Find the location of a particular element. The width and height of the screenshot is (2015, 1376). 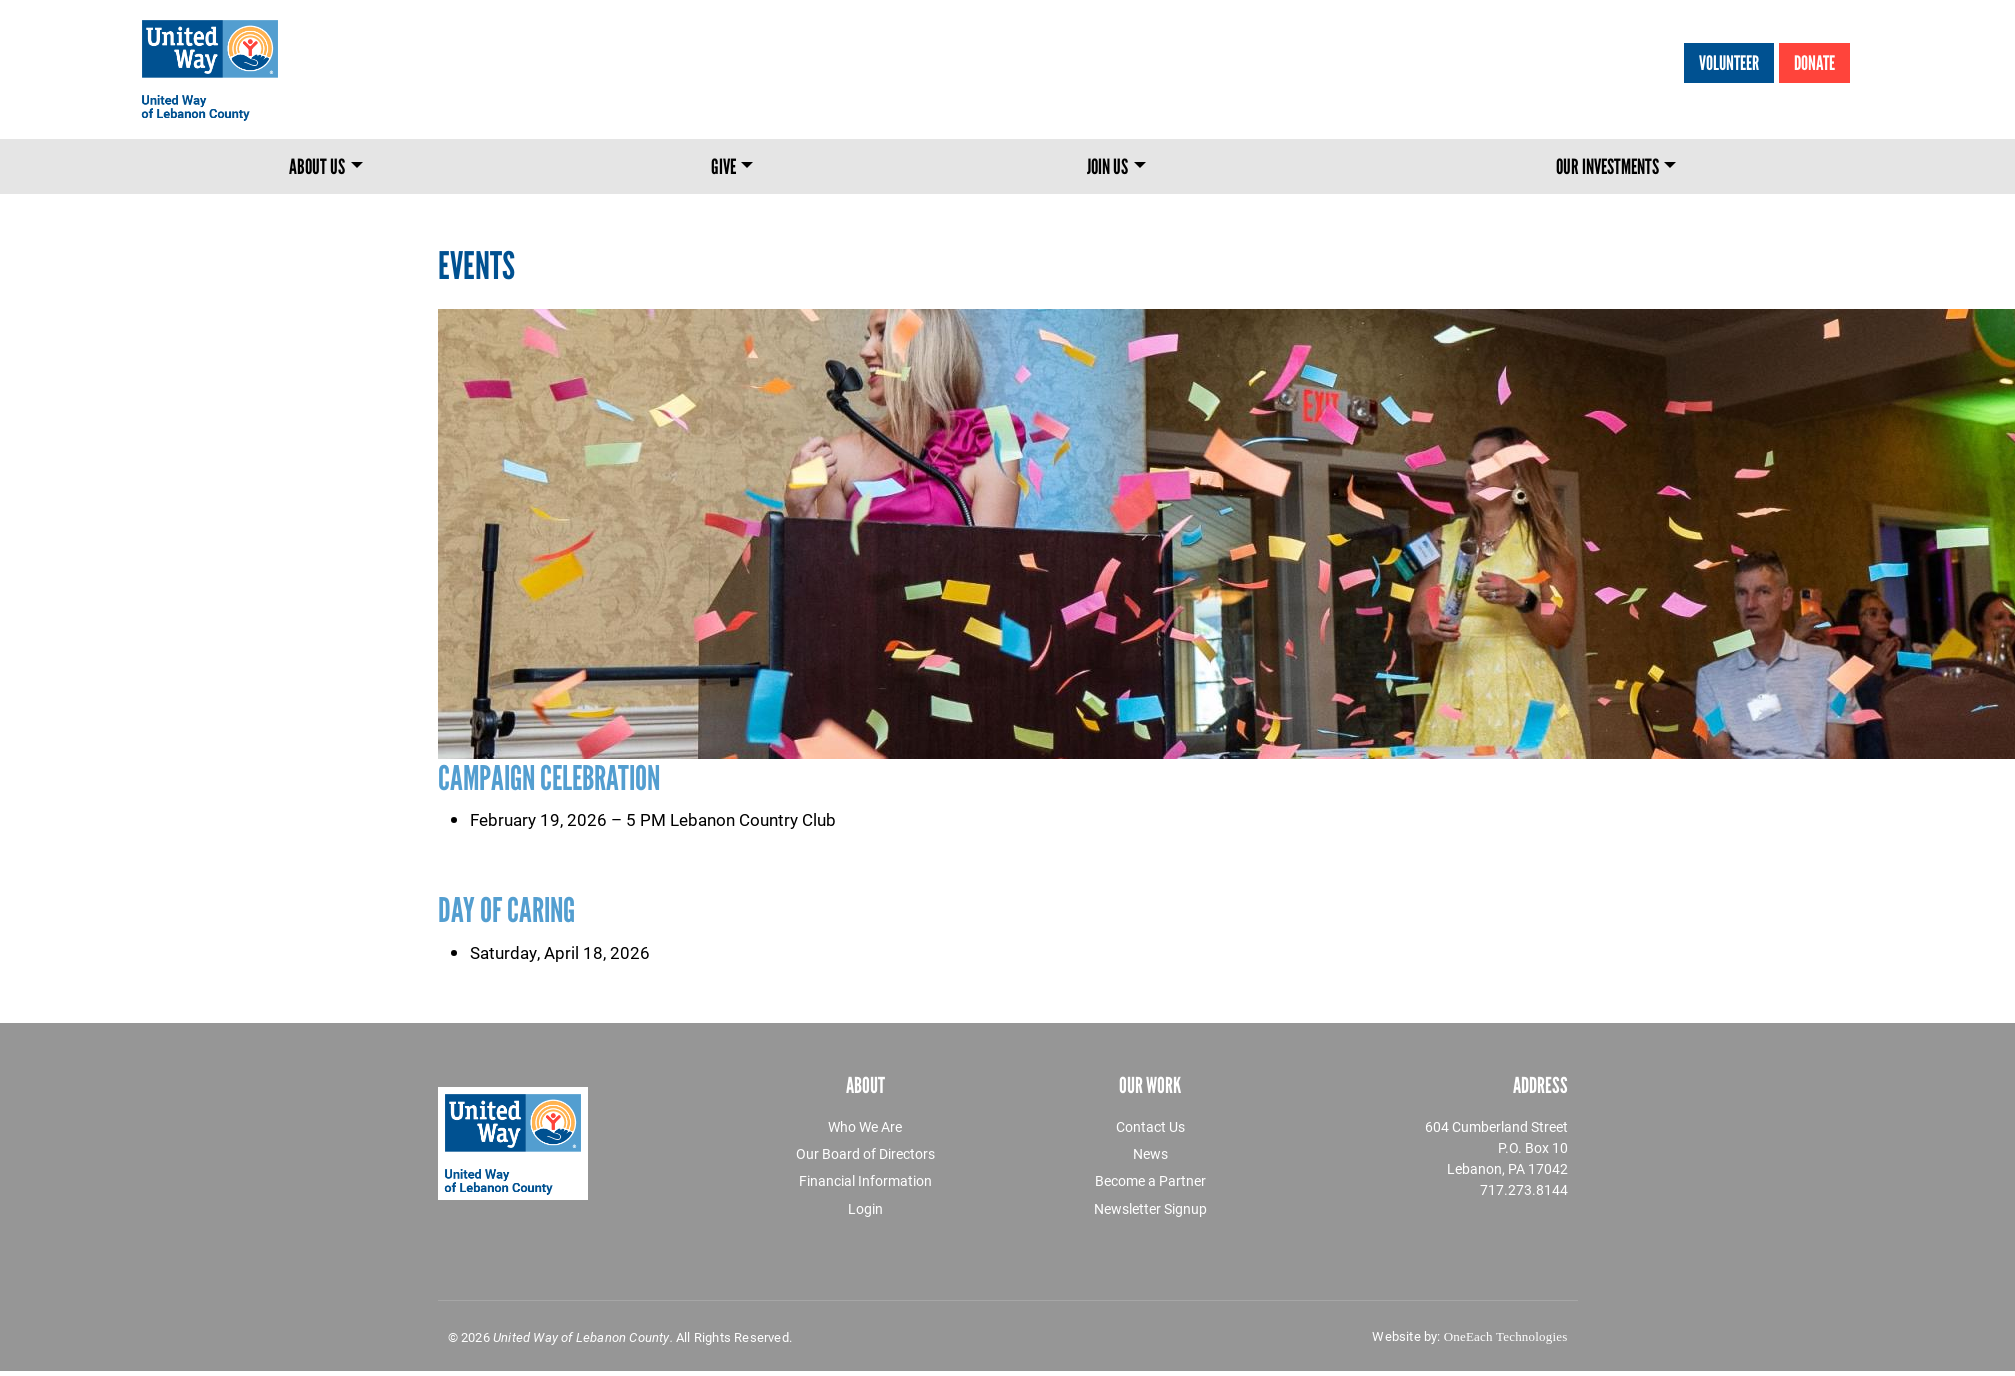

Newsletter Signup is located at coordinates (1150, 1208).